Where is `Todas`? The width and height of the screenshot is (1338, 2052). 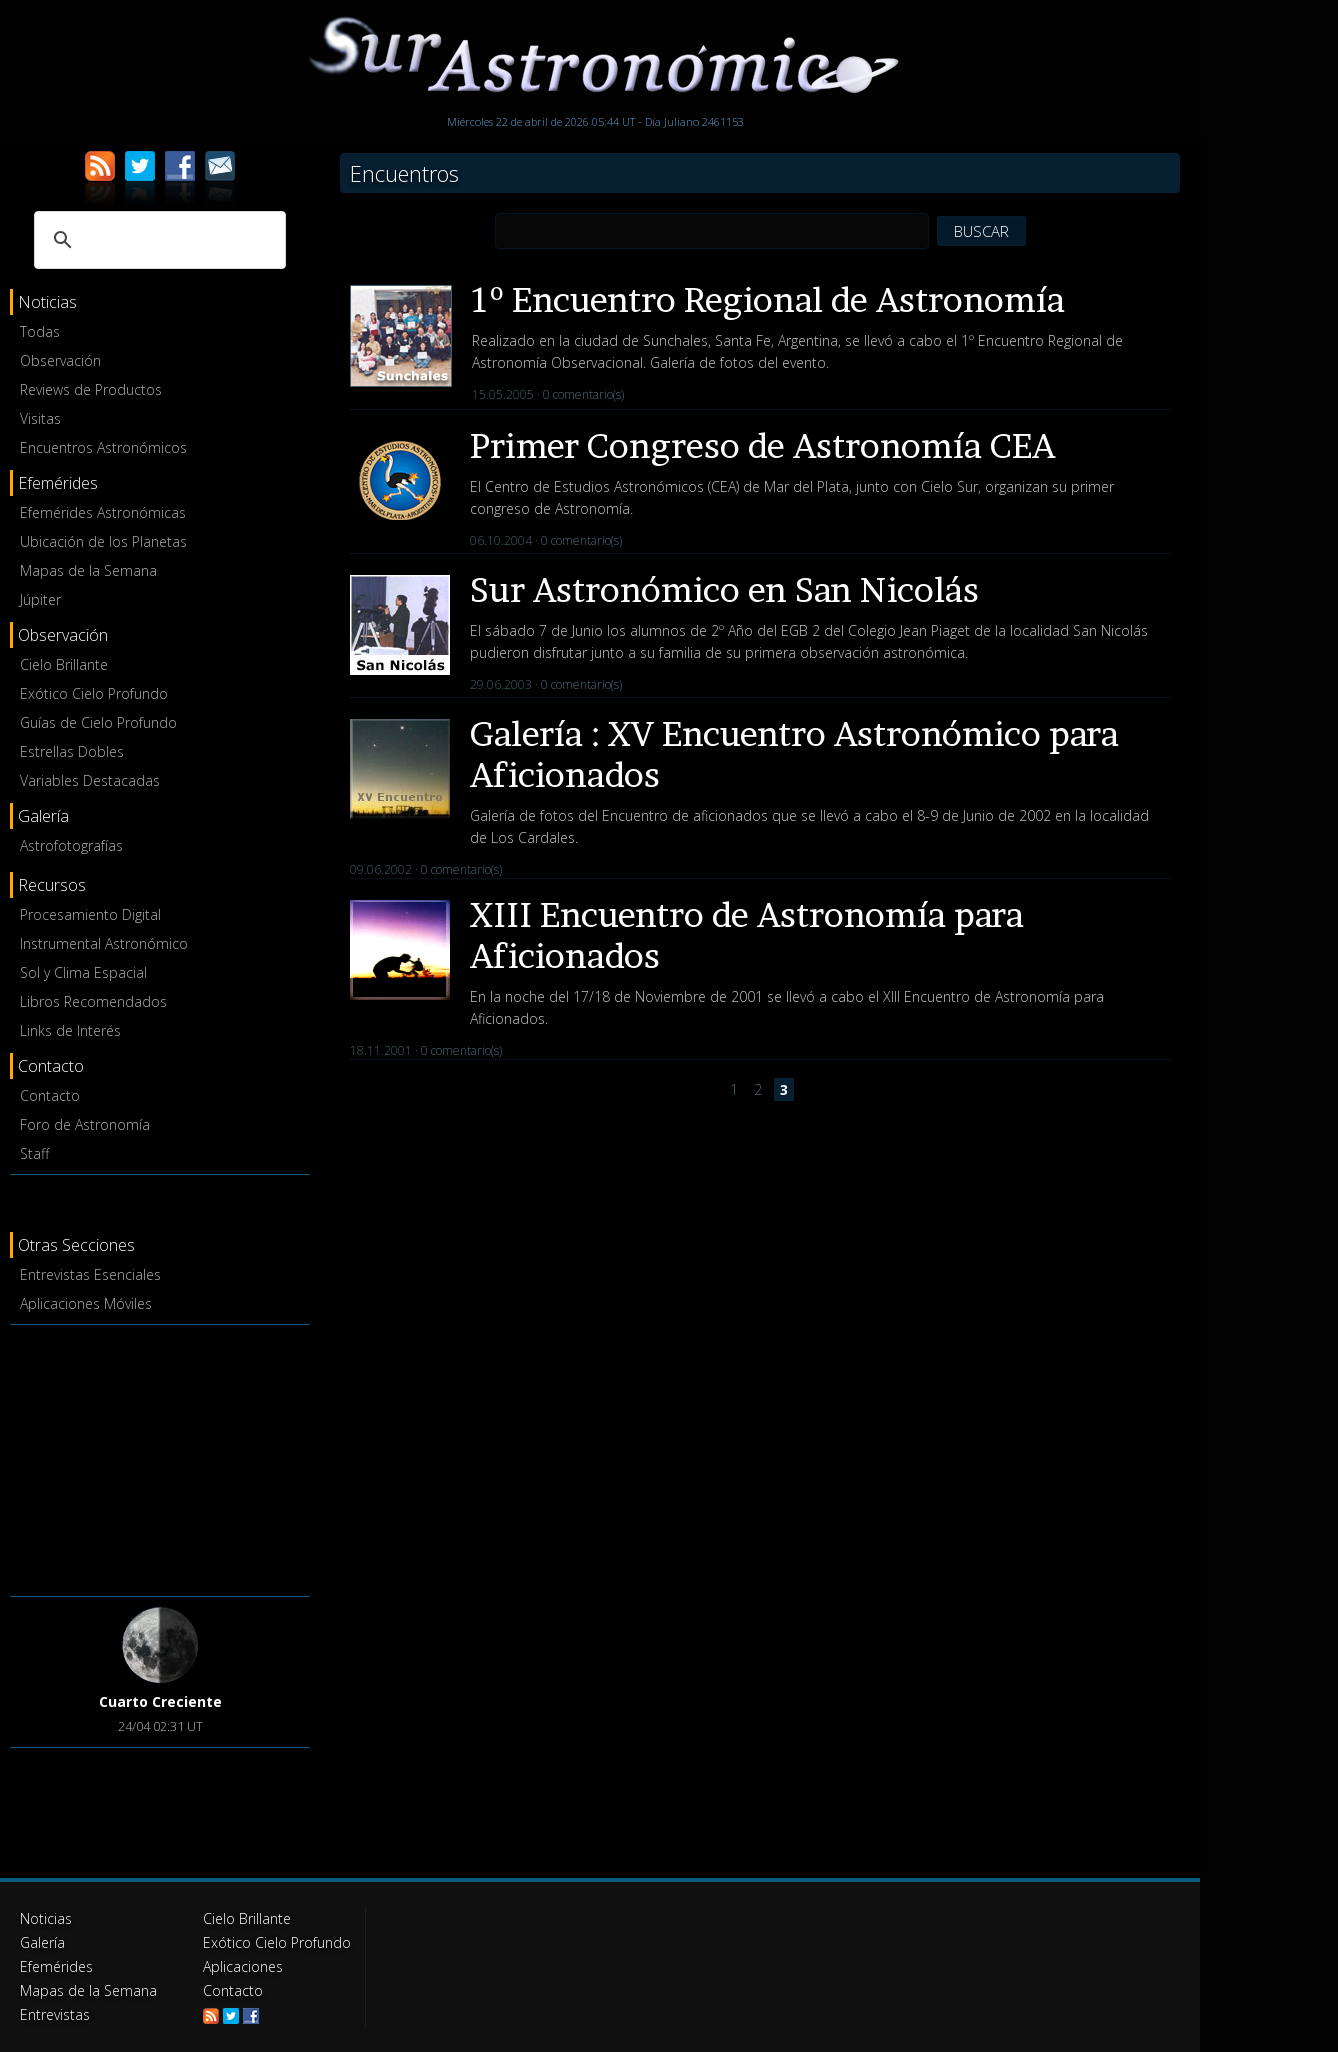 Todas is located at coordinates (40, 331).